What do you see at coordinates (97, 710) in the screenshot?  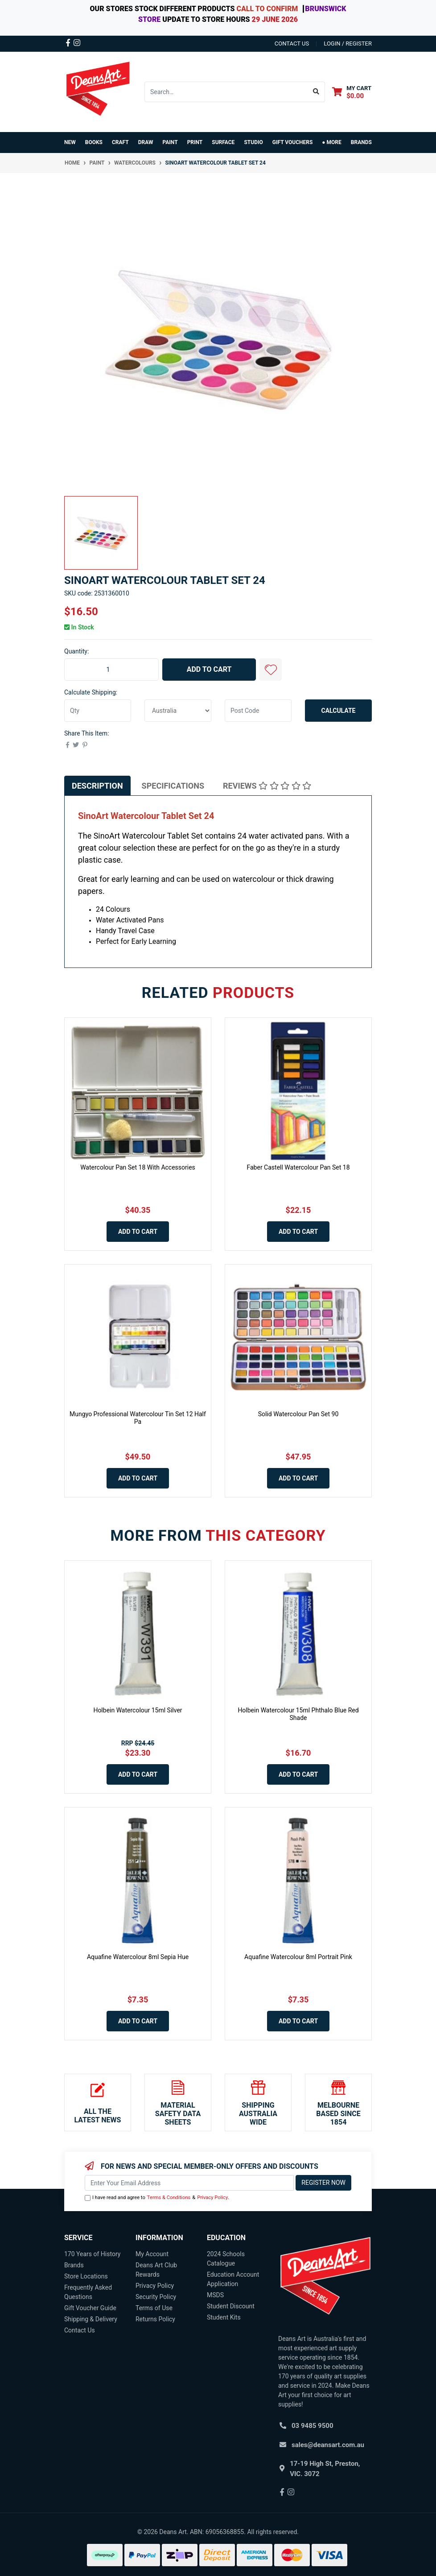 I see `[qty]` at bounding box center [97, 710].